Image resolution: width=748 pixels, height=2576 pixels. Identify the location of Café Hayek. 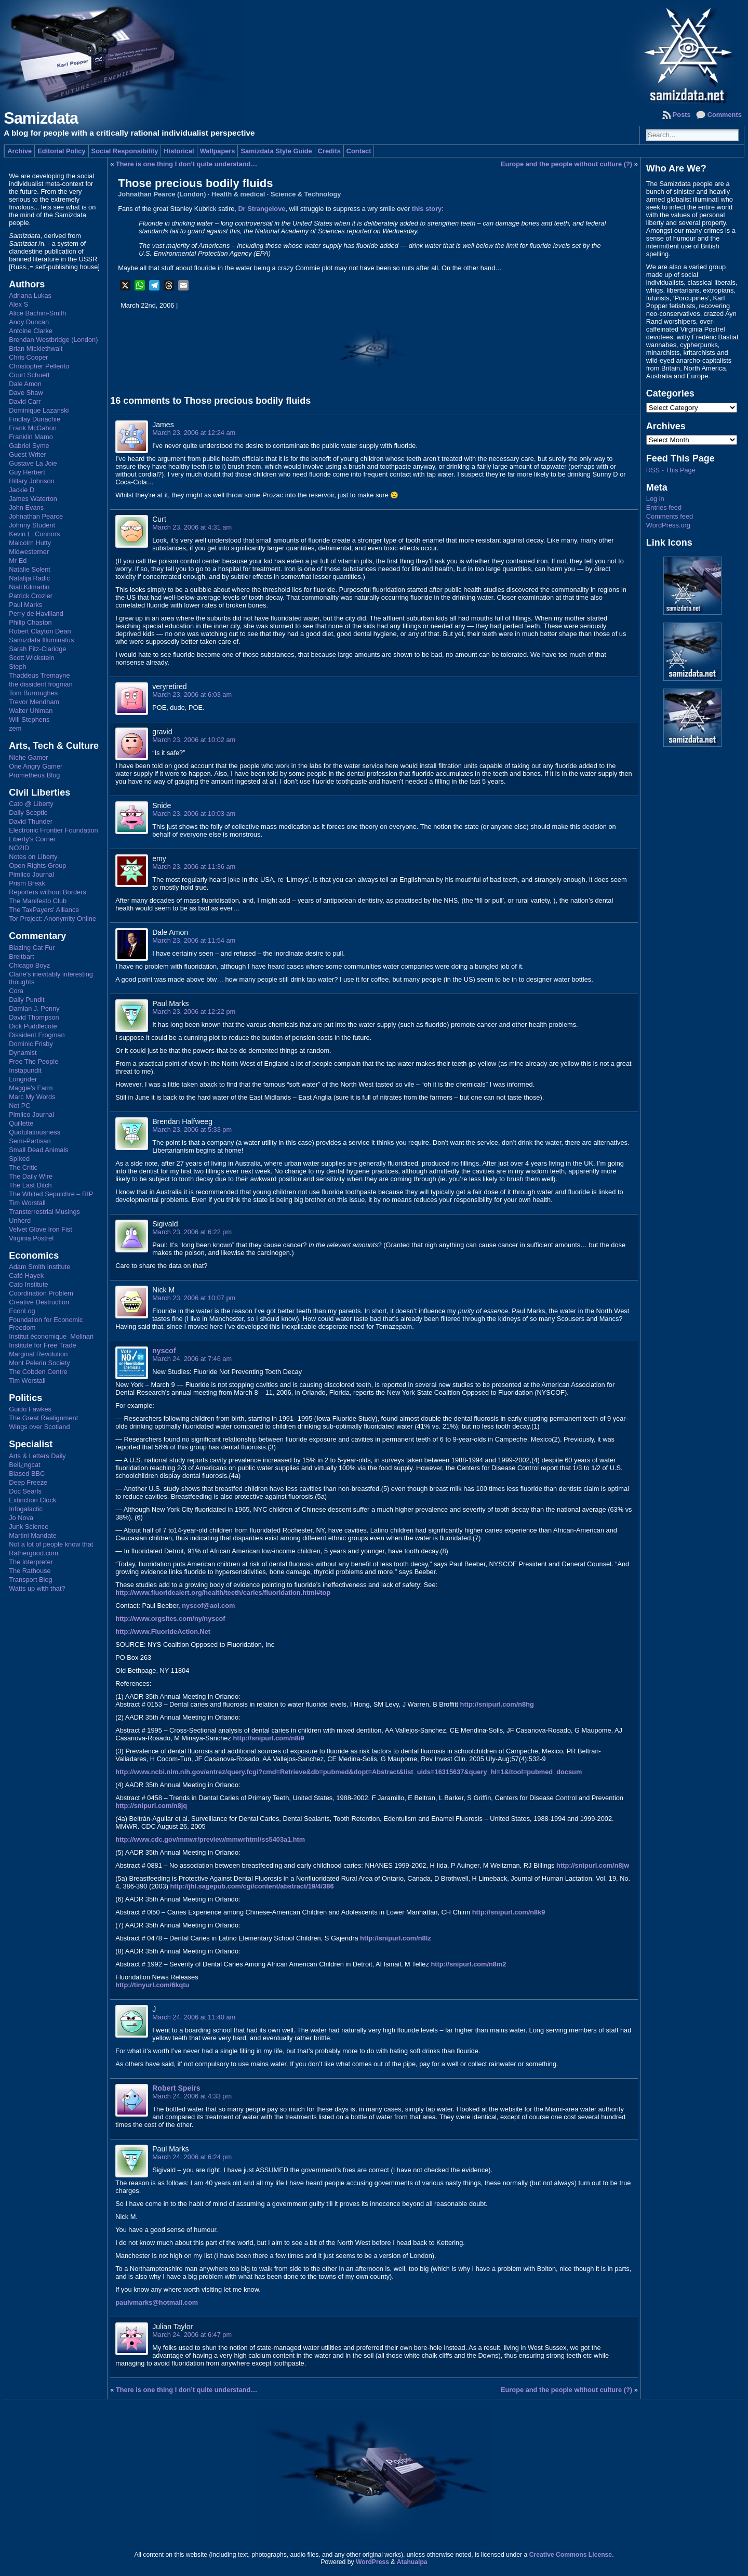
(26, 1275).